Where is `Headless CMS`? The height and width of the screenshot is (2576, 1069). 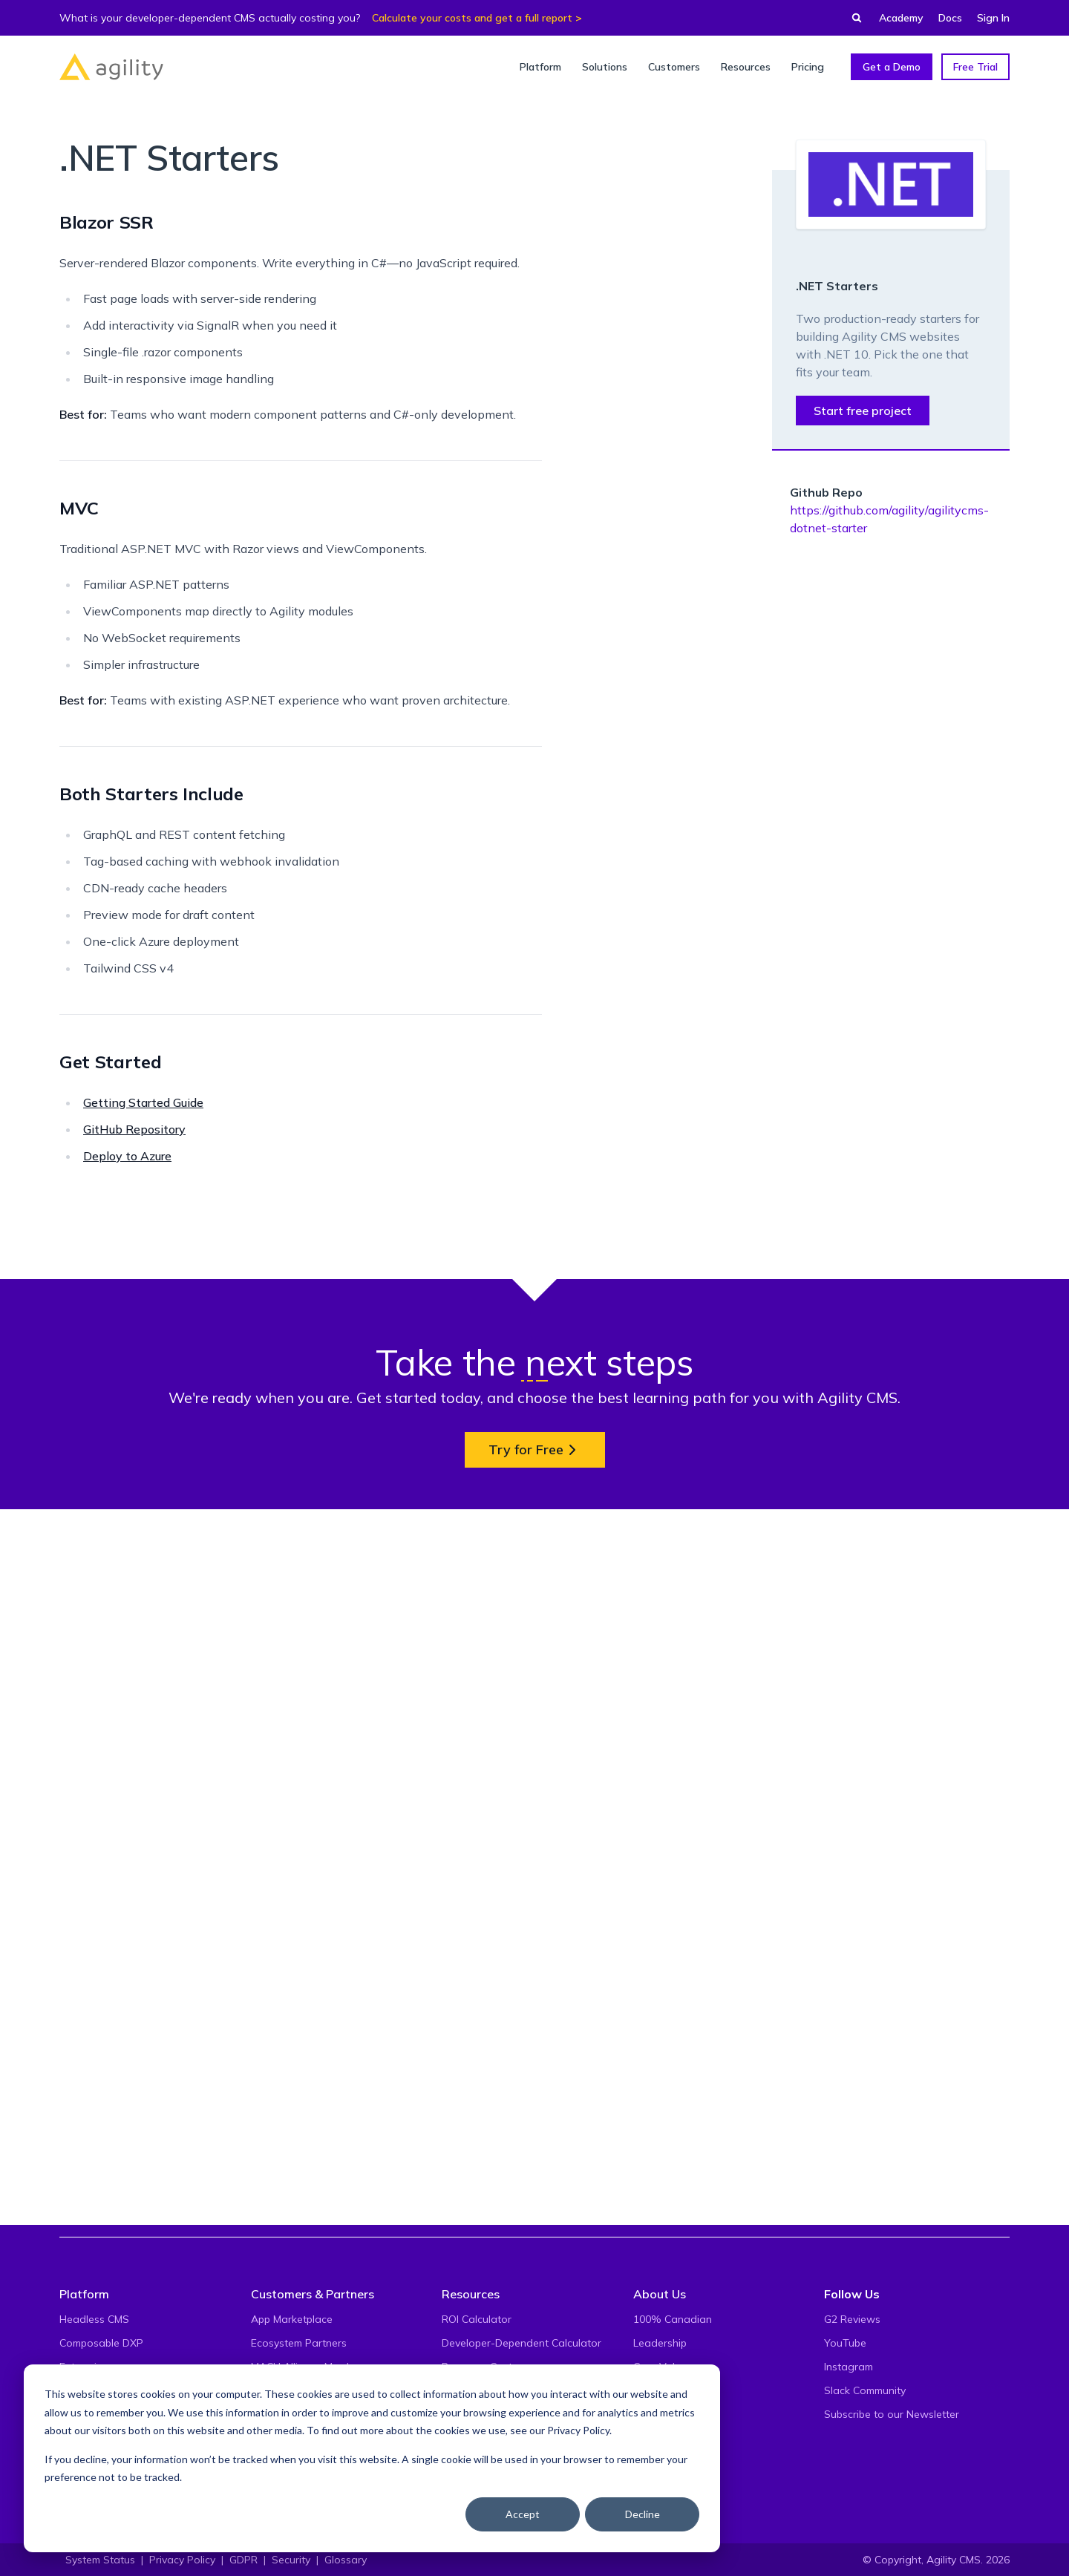
Headless CMS is located at coordinates (94, 2319).